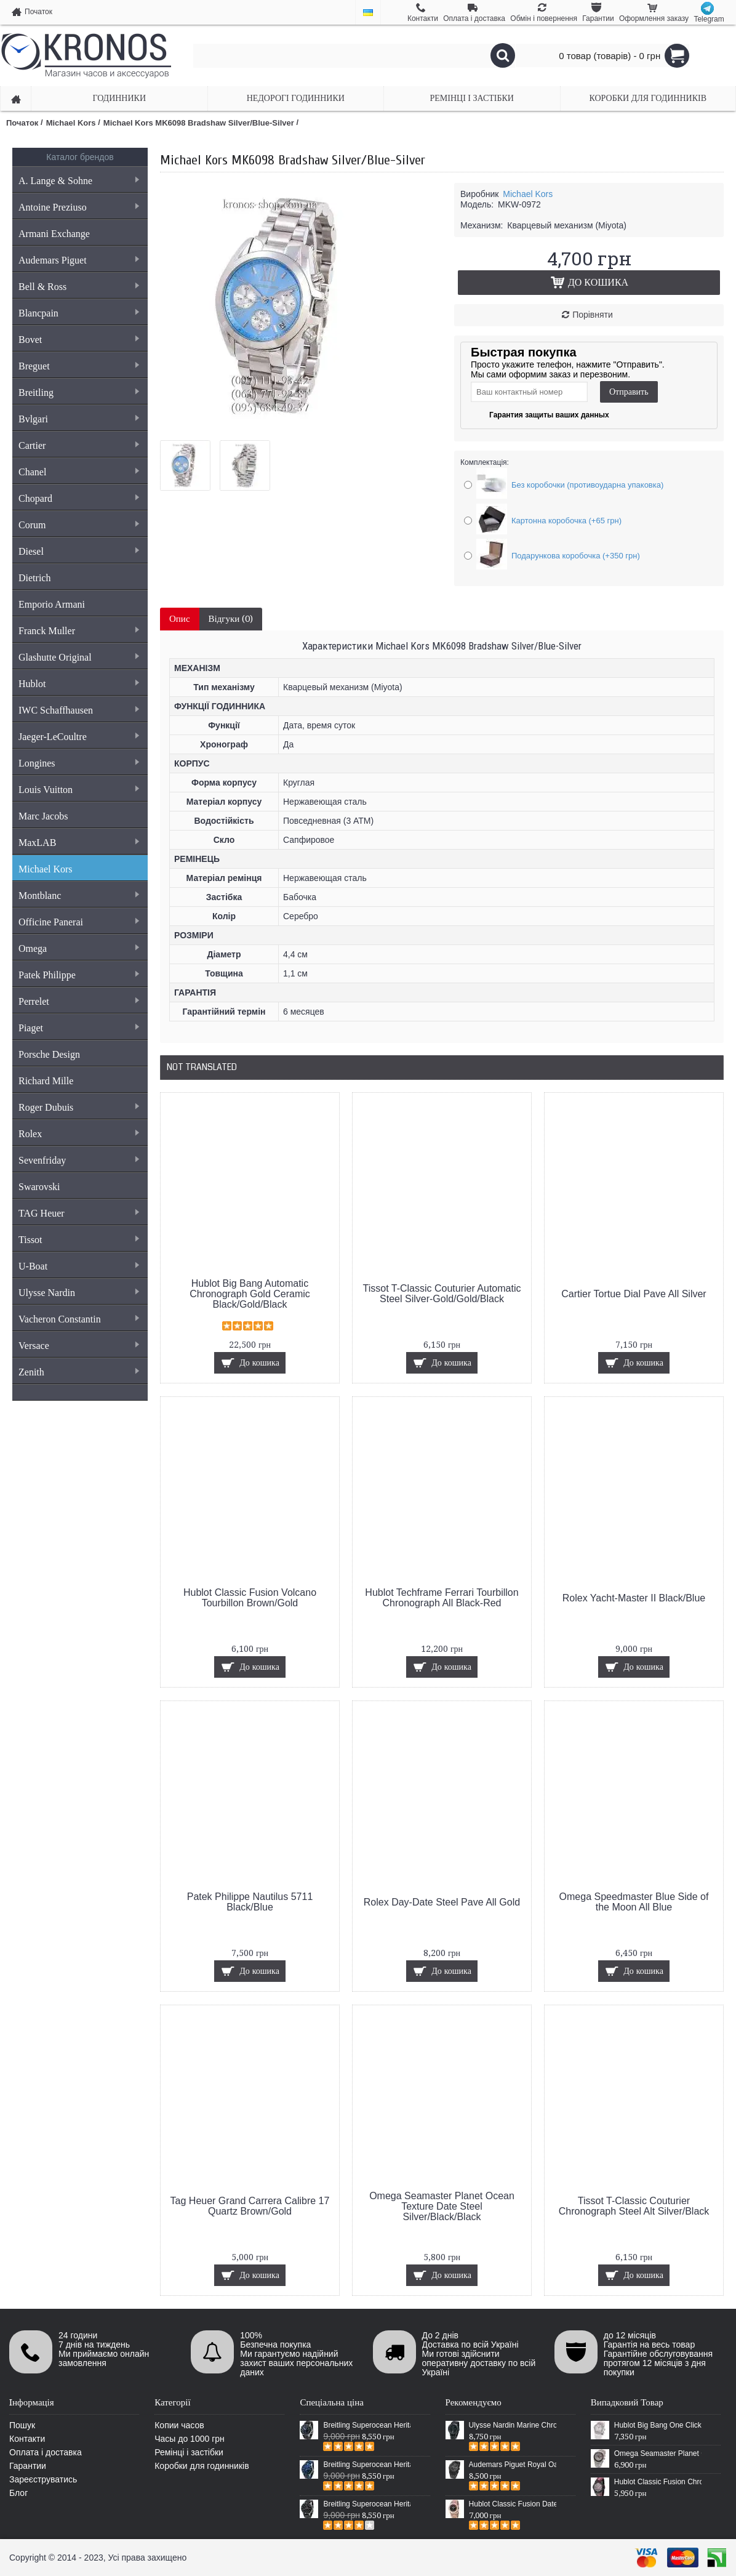 Image resolution: width=736 pixels, height=2576 pixels. What do you see at coordinates (78, 763) in the screenshot?
I see `Longines` at bounding box center [78, 763].